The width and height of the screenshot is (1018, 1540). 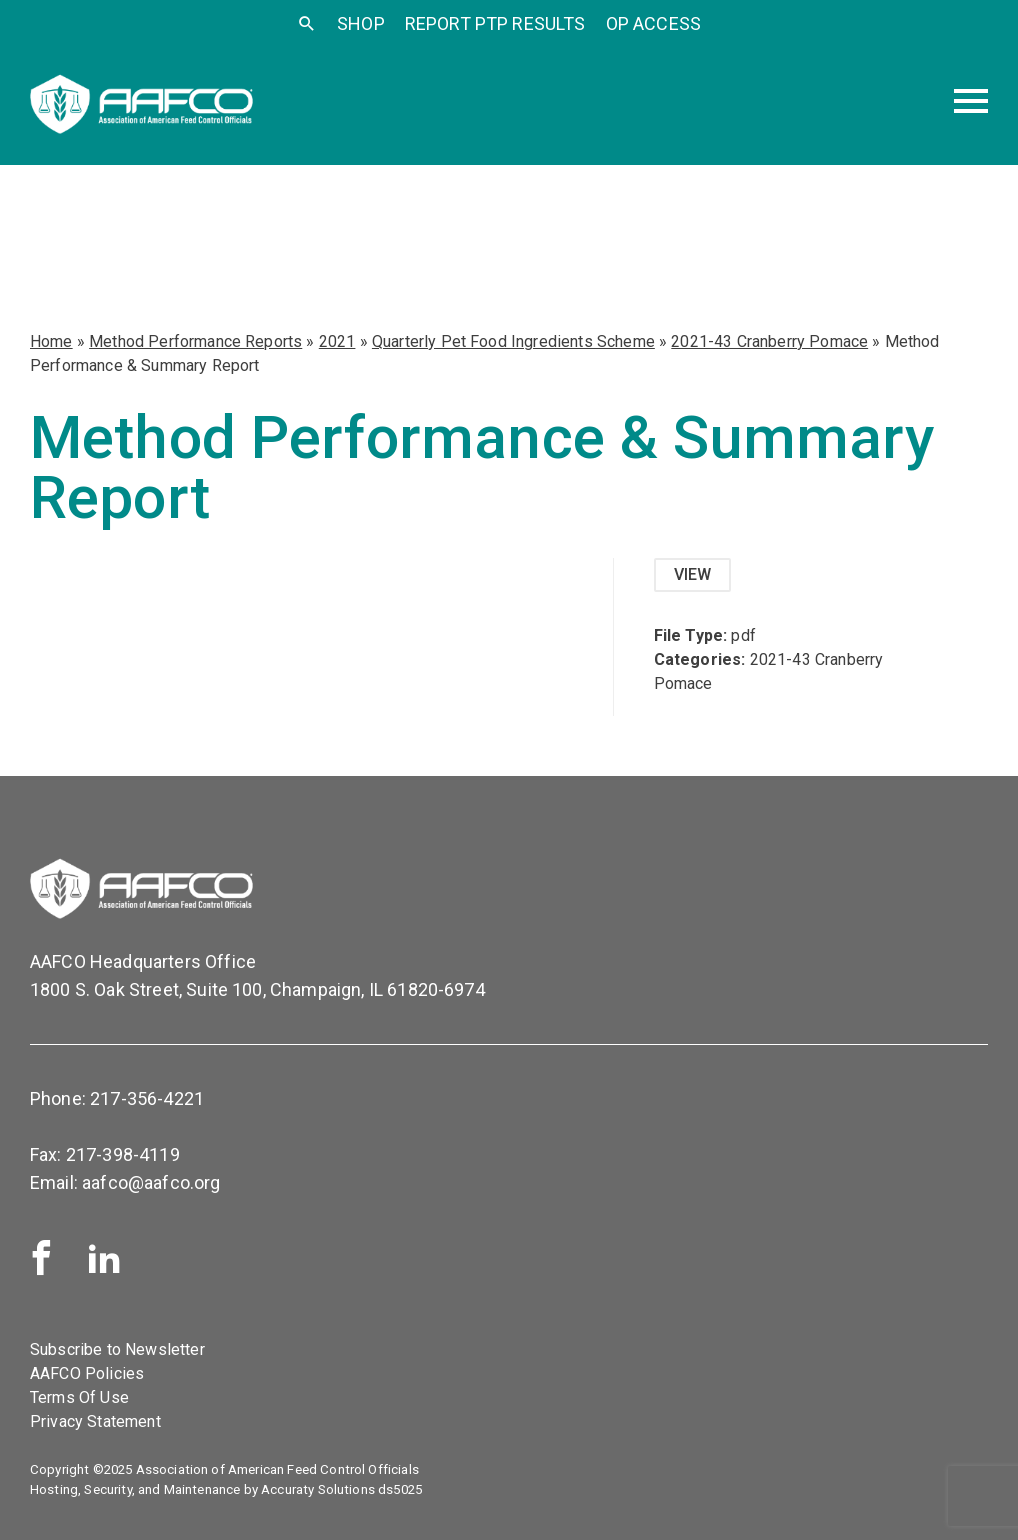 I want to click on Privacy Statement, so click(x=95, y=1421).